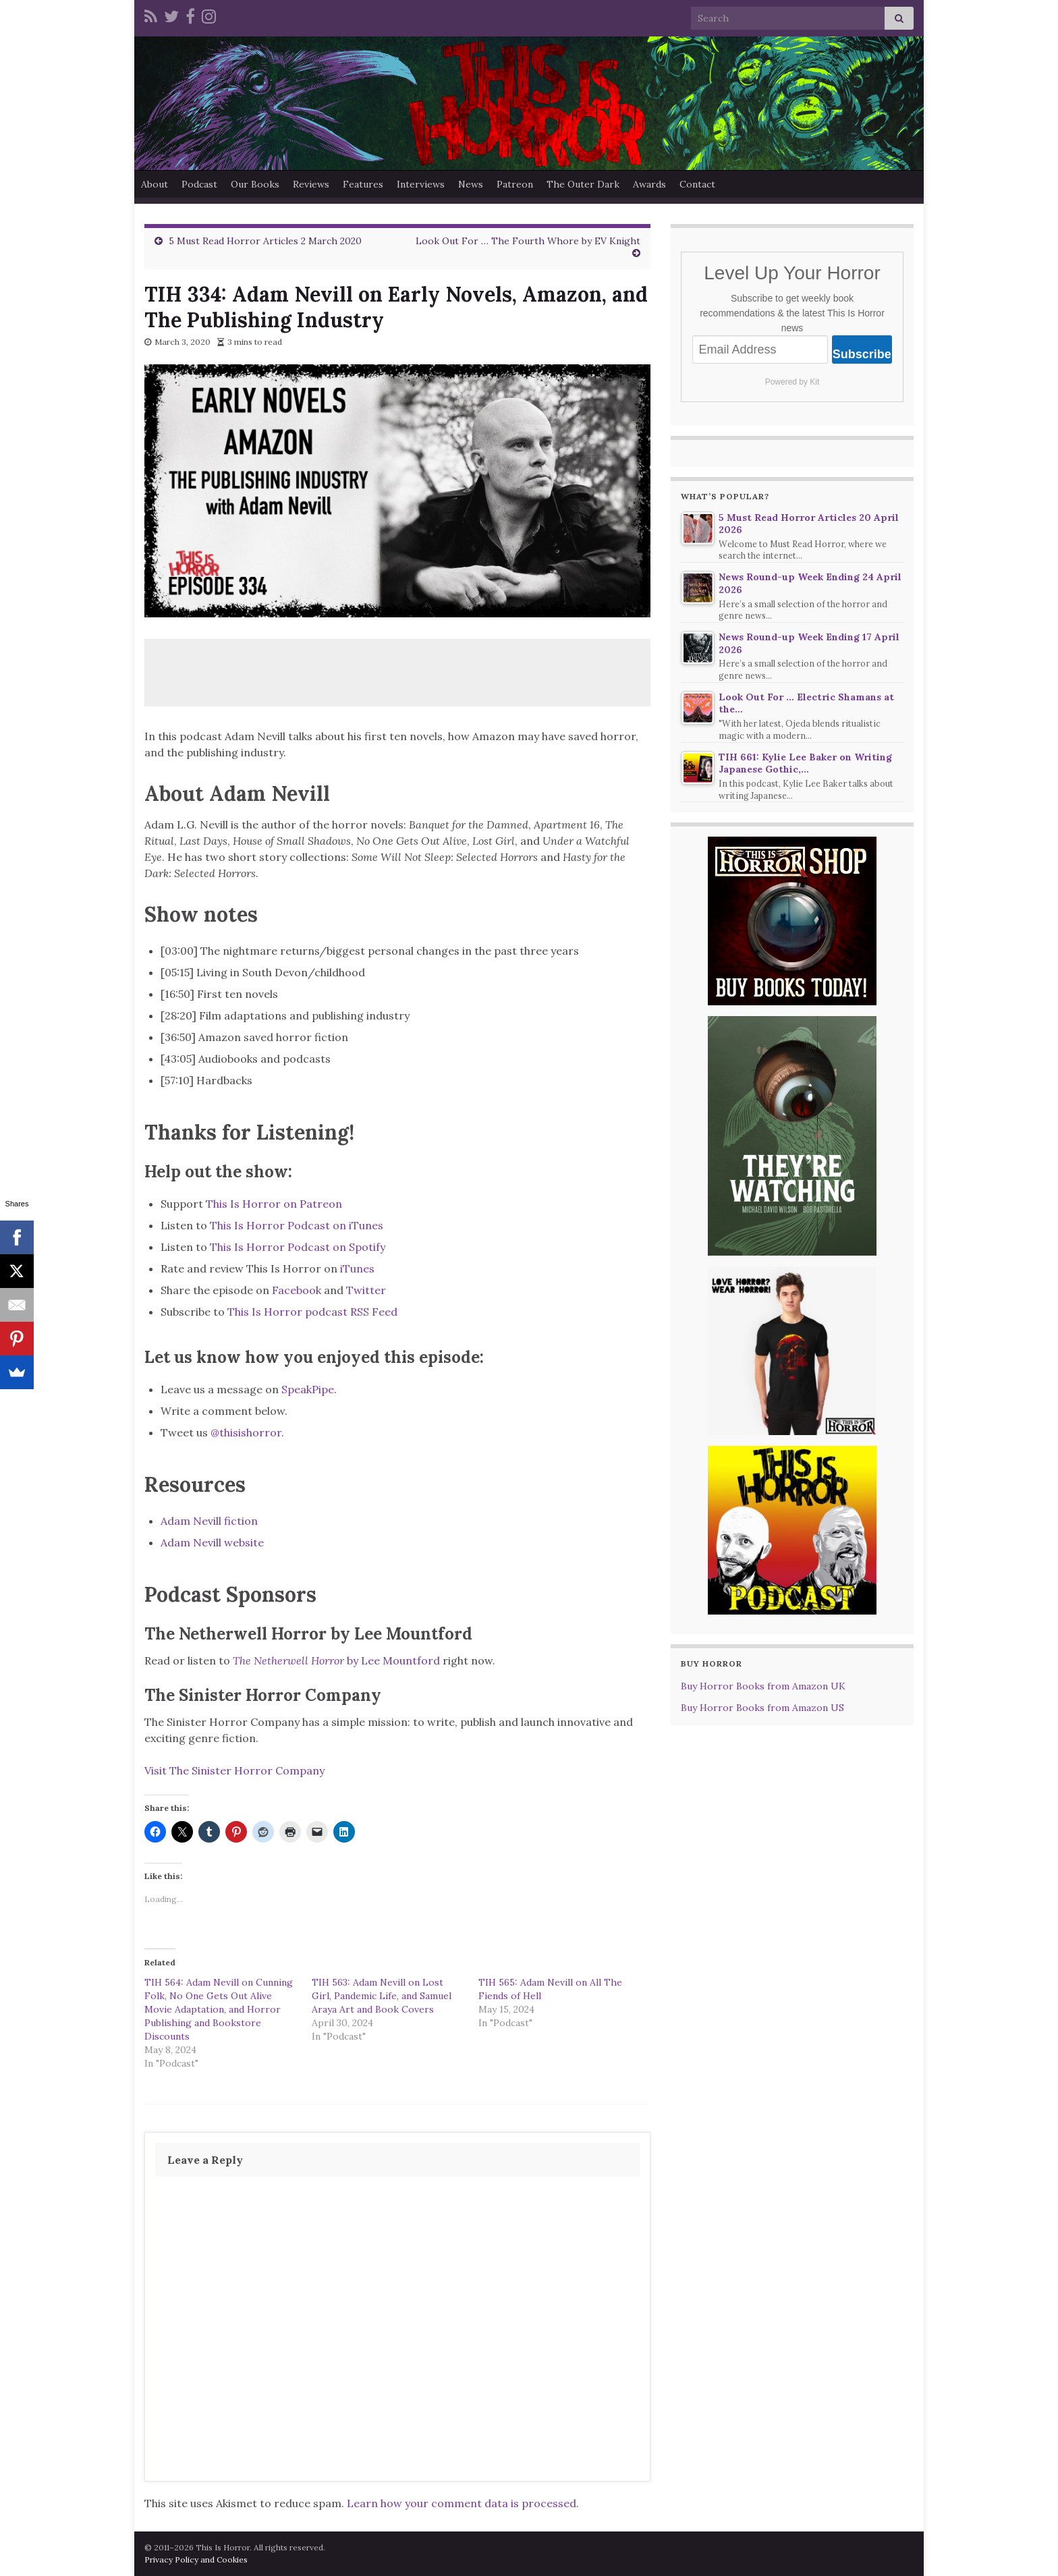 The height and width of the screenshot is (2576, 1058). I want to click on Our Books, so click(255, 184).